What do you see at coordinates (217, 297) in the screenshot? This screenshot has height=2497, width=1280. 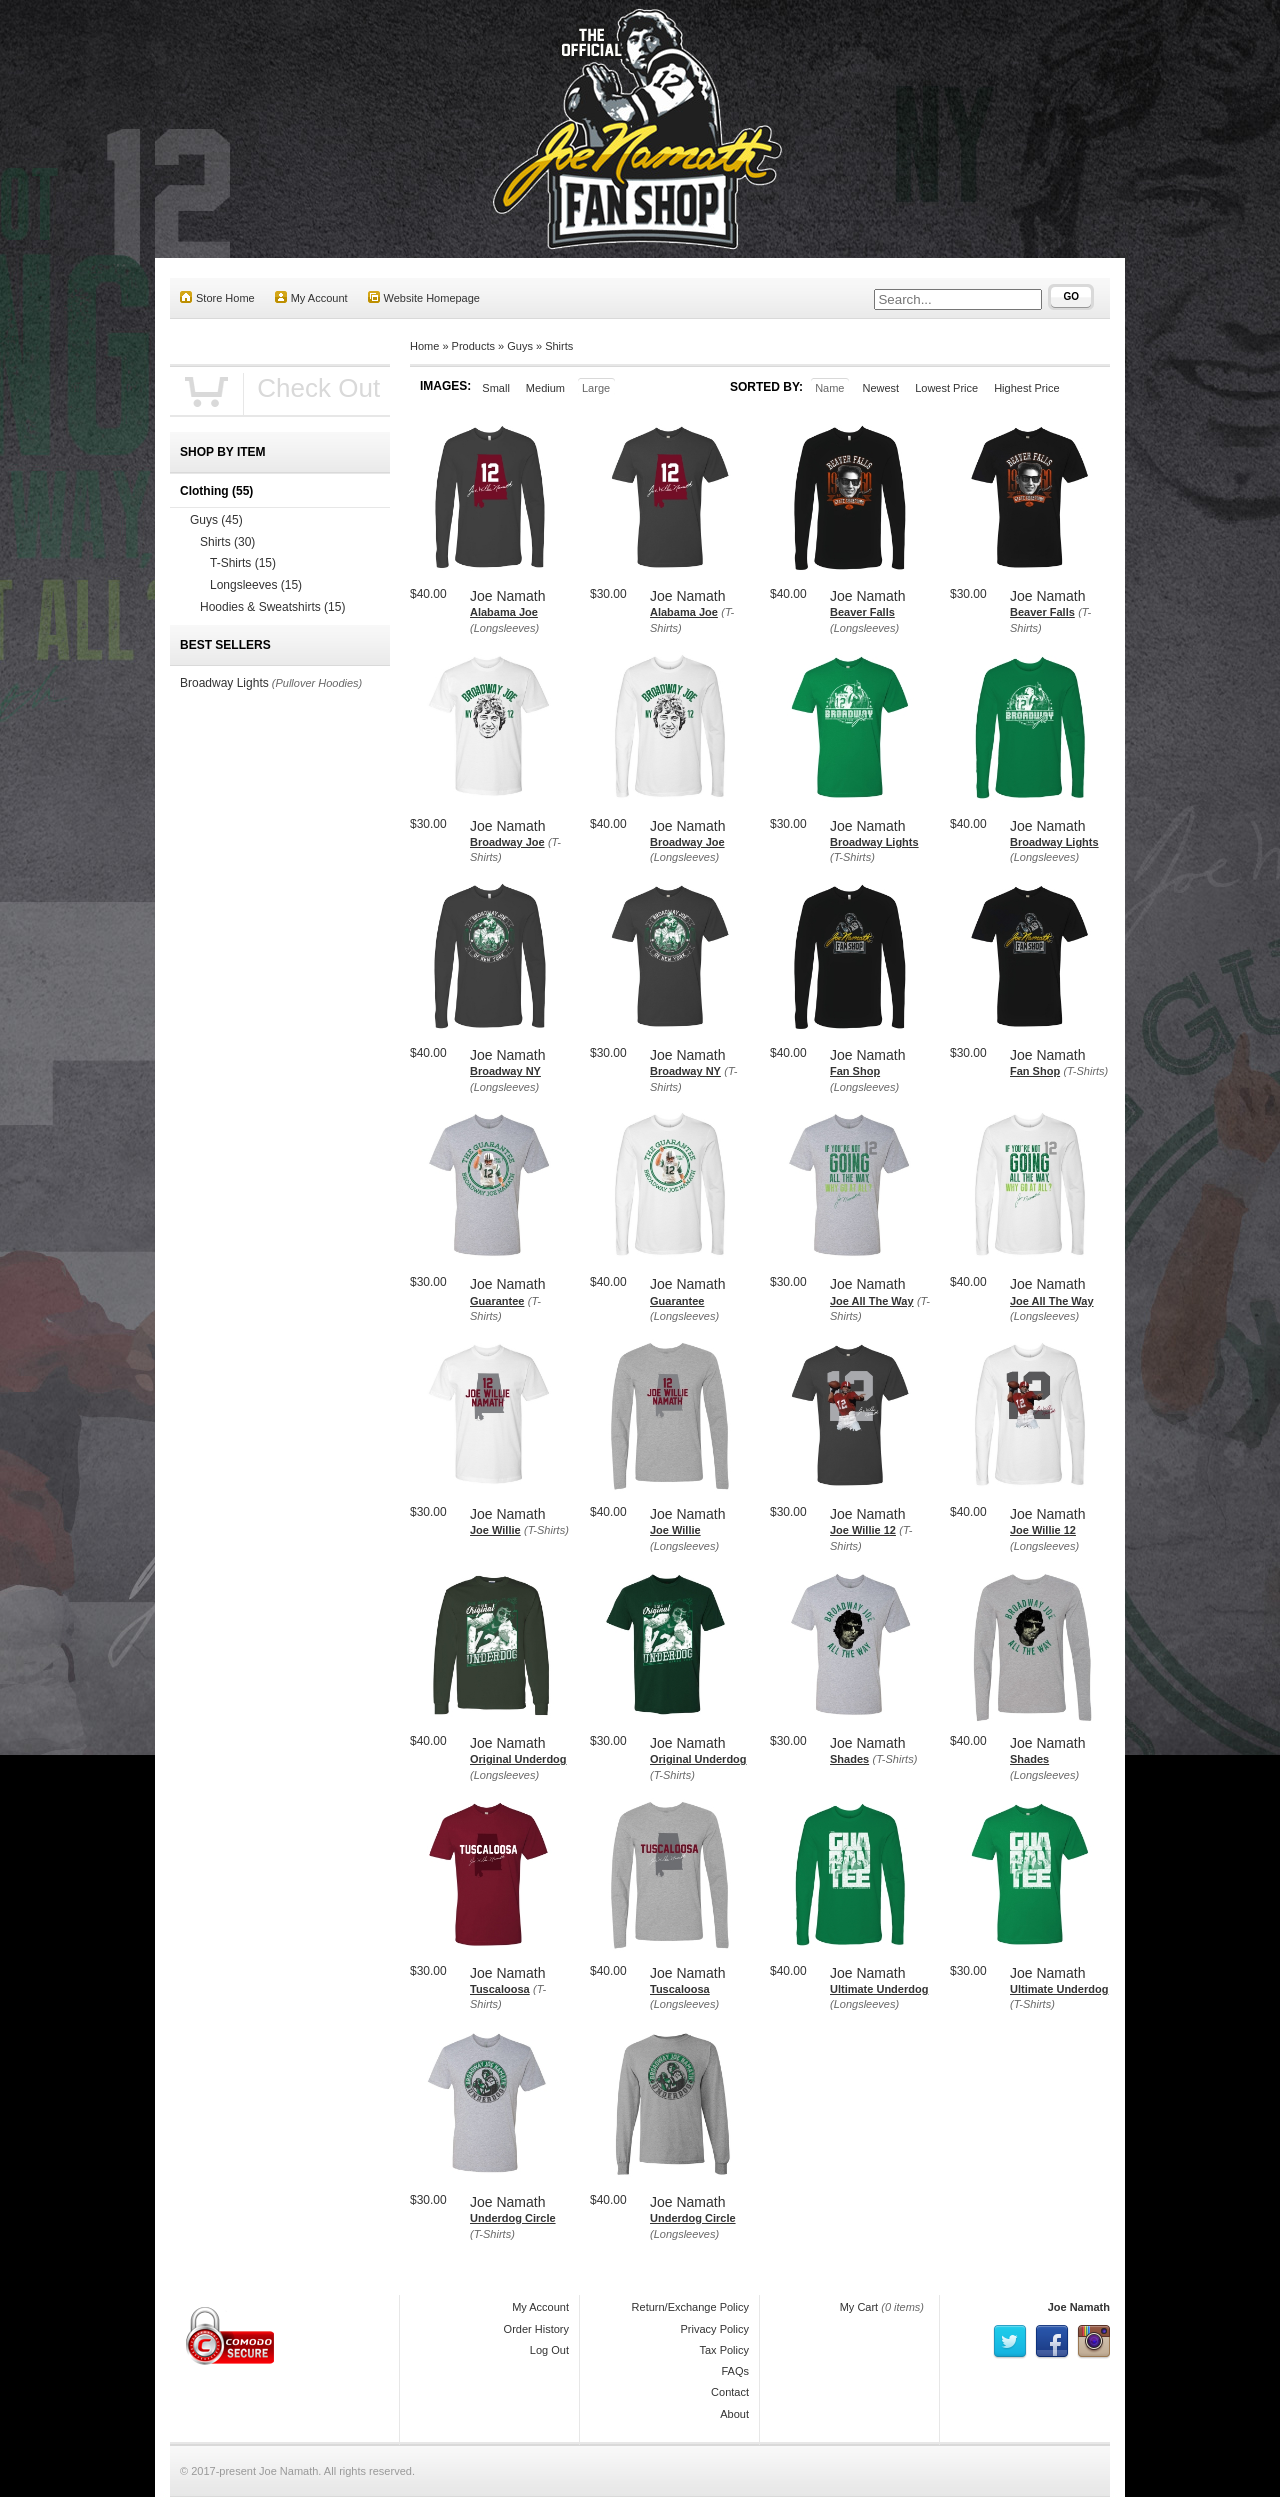 I see `Store Home` at bounding box center [217, 297].